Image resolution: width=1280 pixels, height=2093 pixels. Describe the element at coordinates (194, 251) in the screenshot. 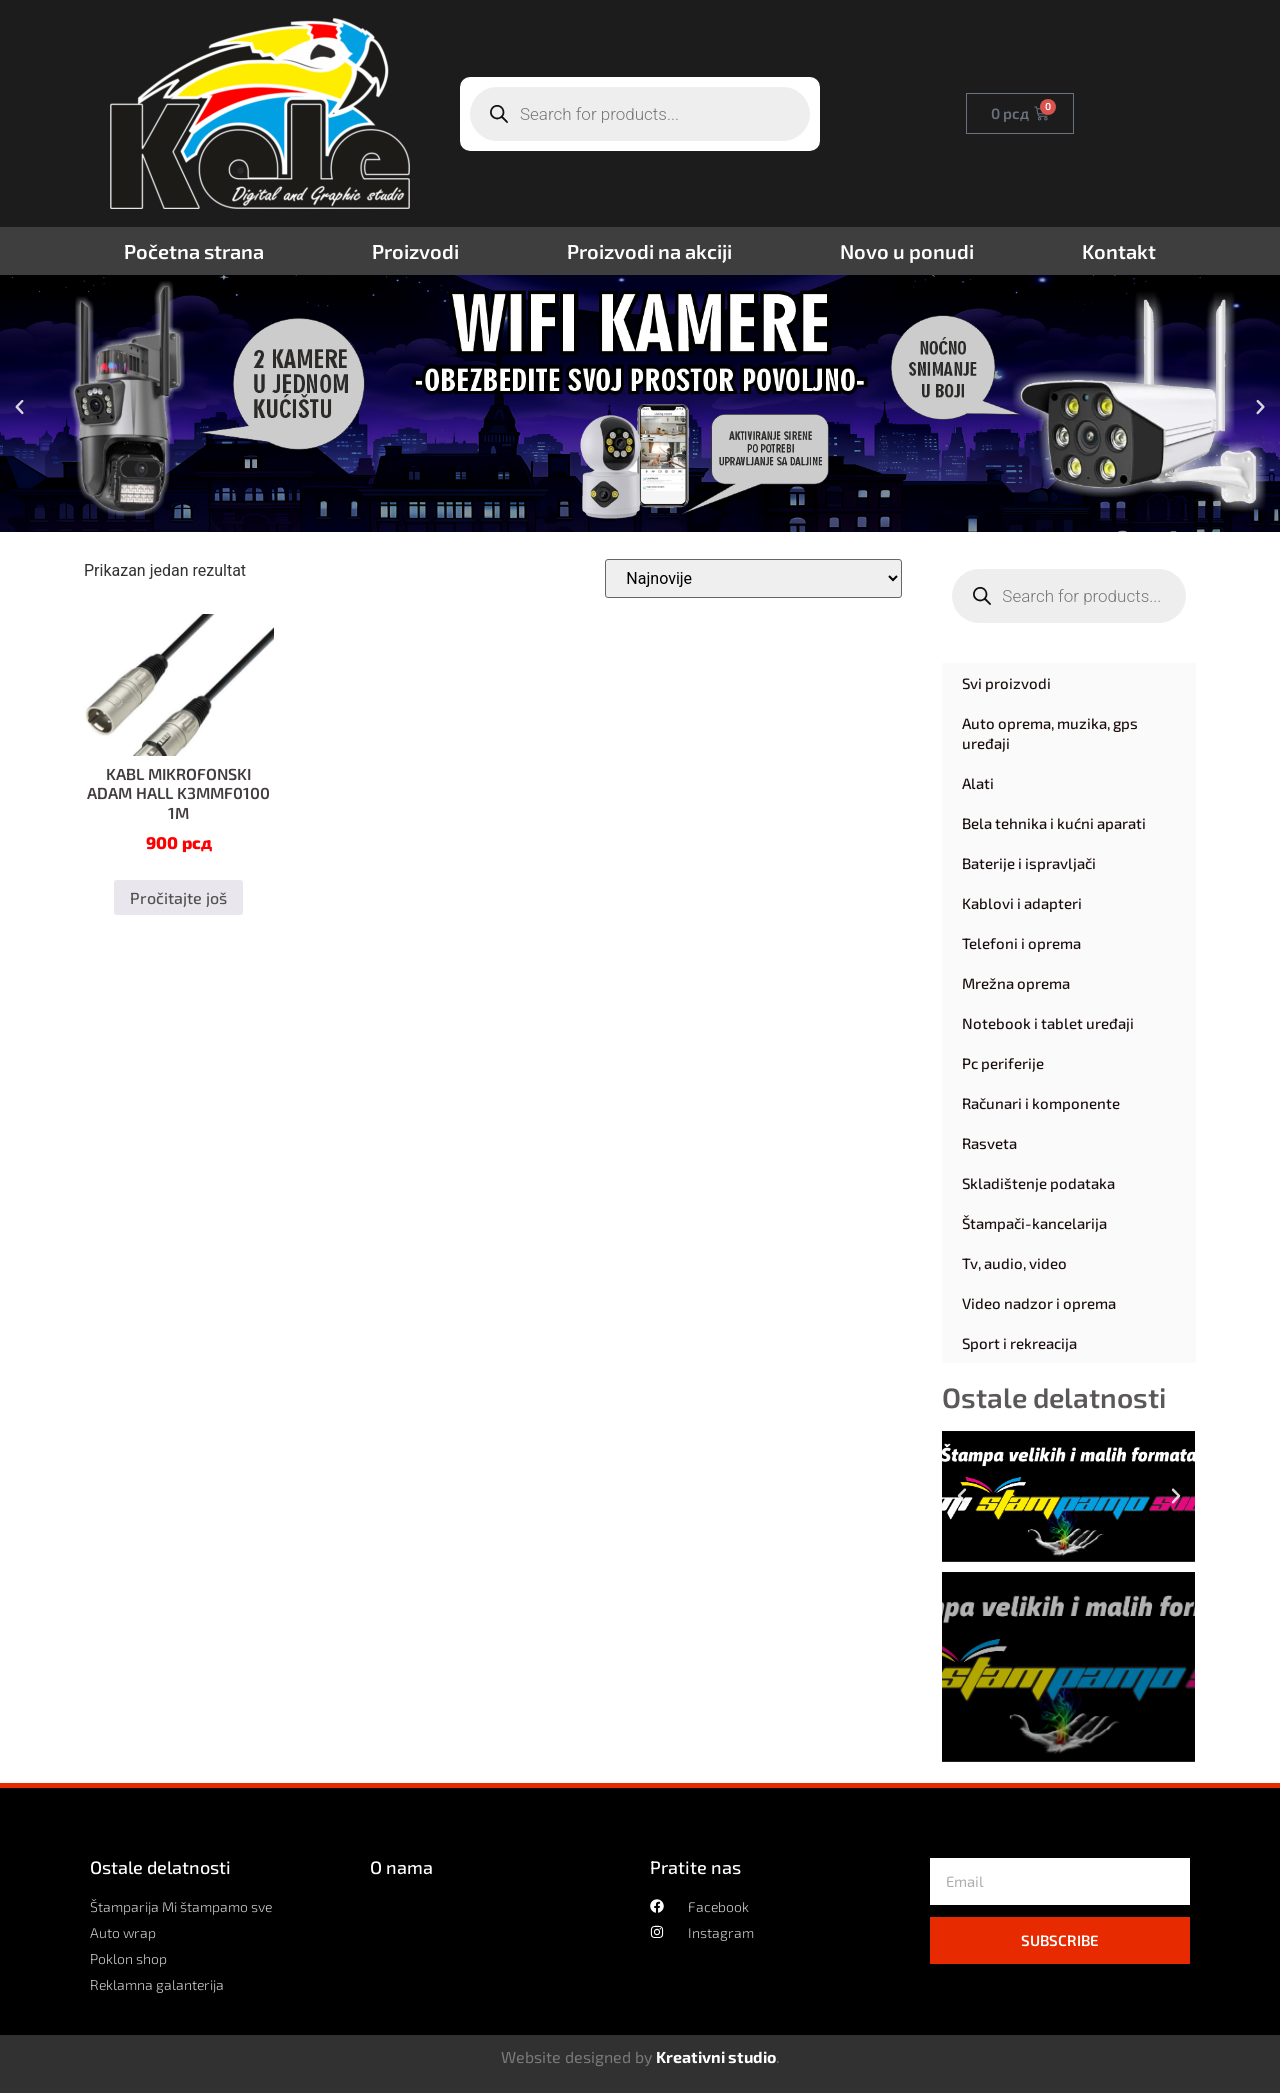

I see `Početna strana` at that location.